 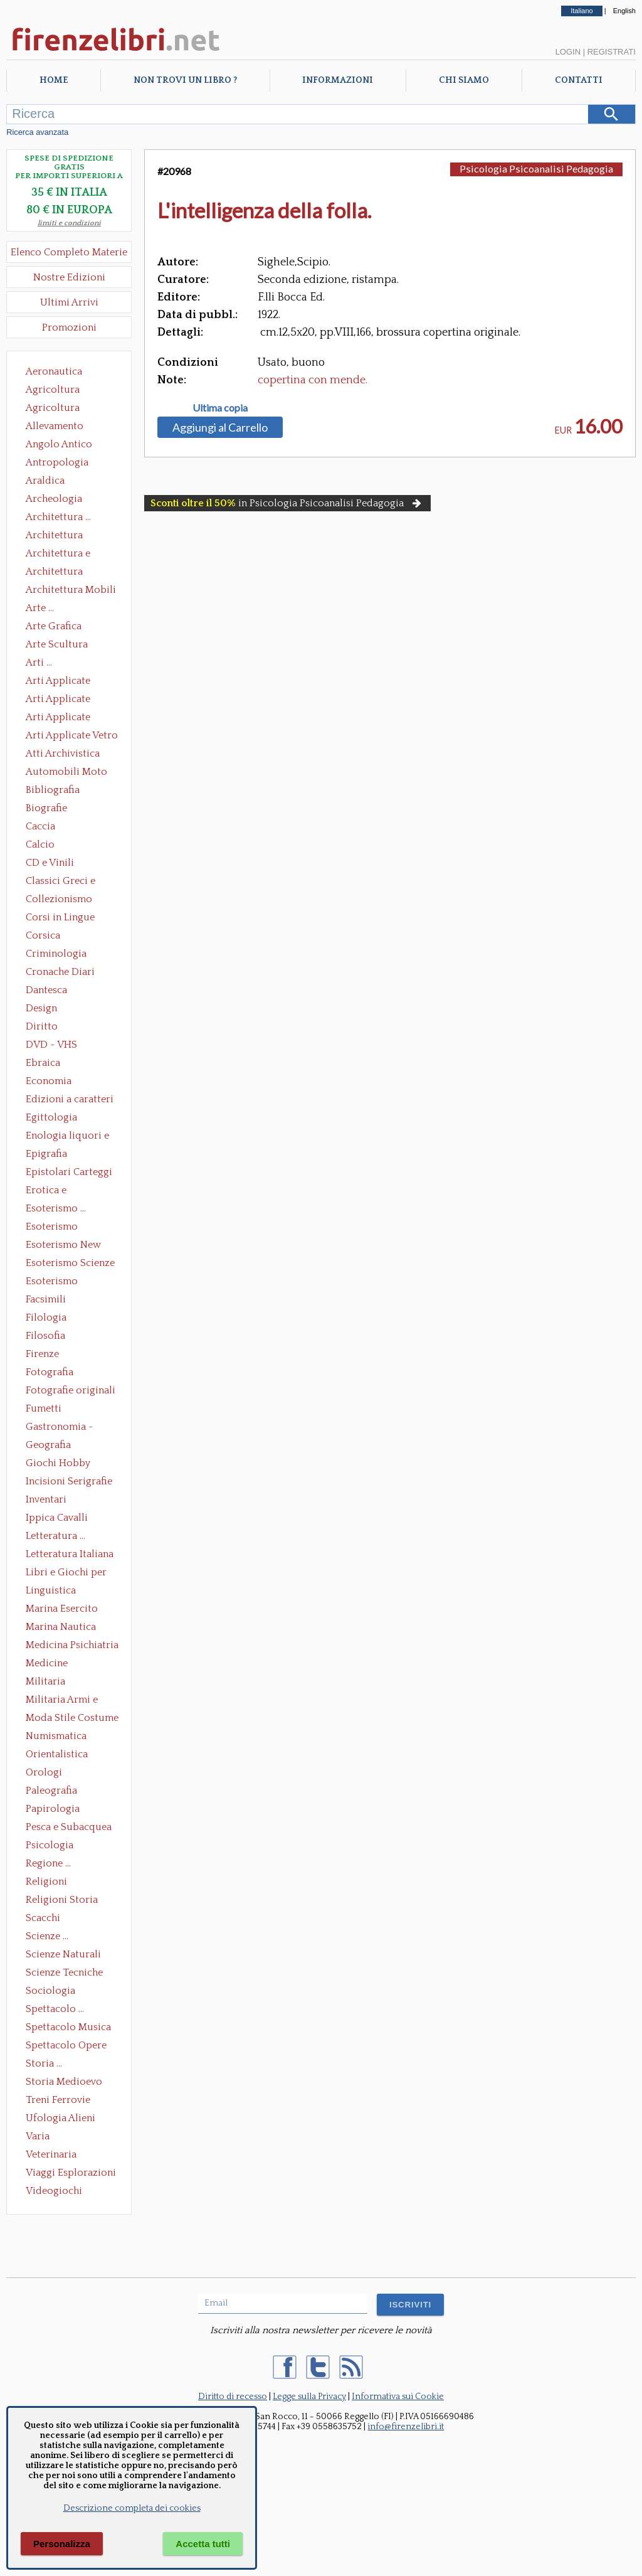 What do you see at coordinates (56, 1208) in the screenshot?
I see `Esoterismo ...` at bounding box center [56, 1208].